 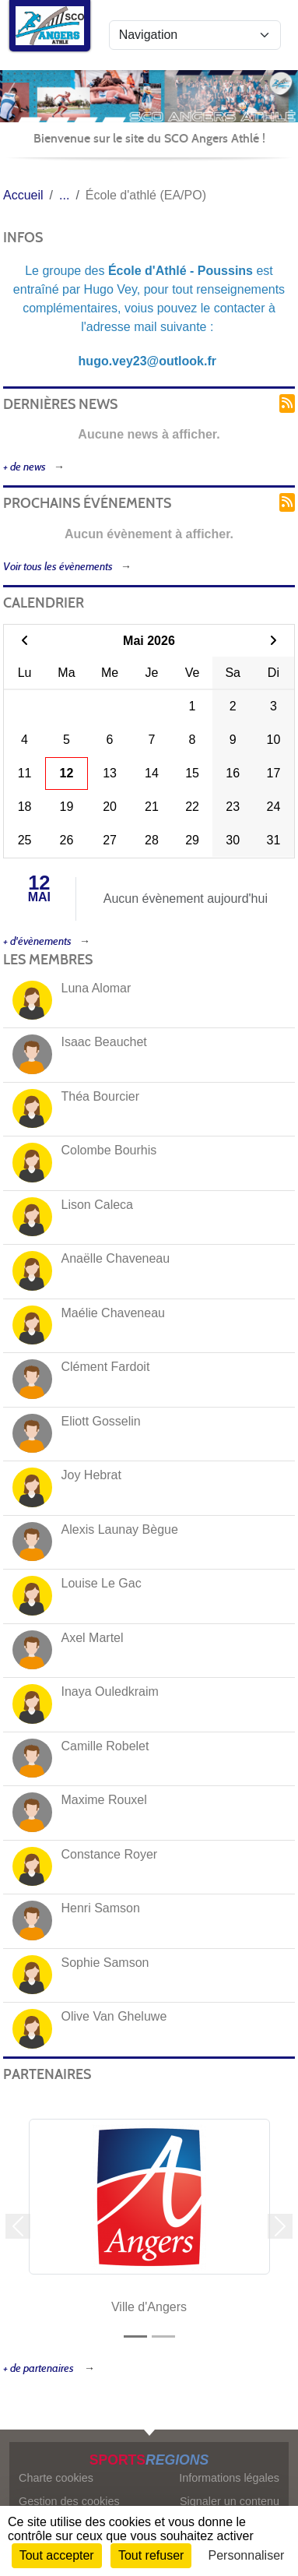 I want to click on Informations légales, so click(x=229, y=2478).